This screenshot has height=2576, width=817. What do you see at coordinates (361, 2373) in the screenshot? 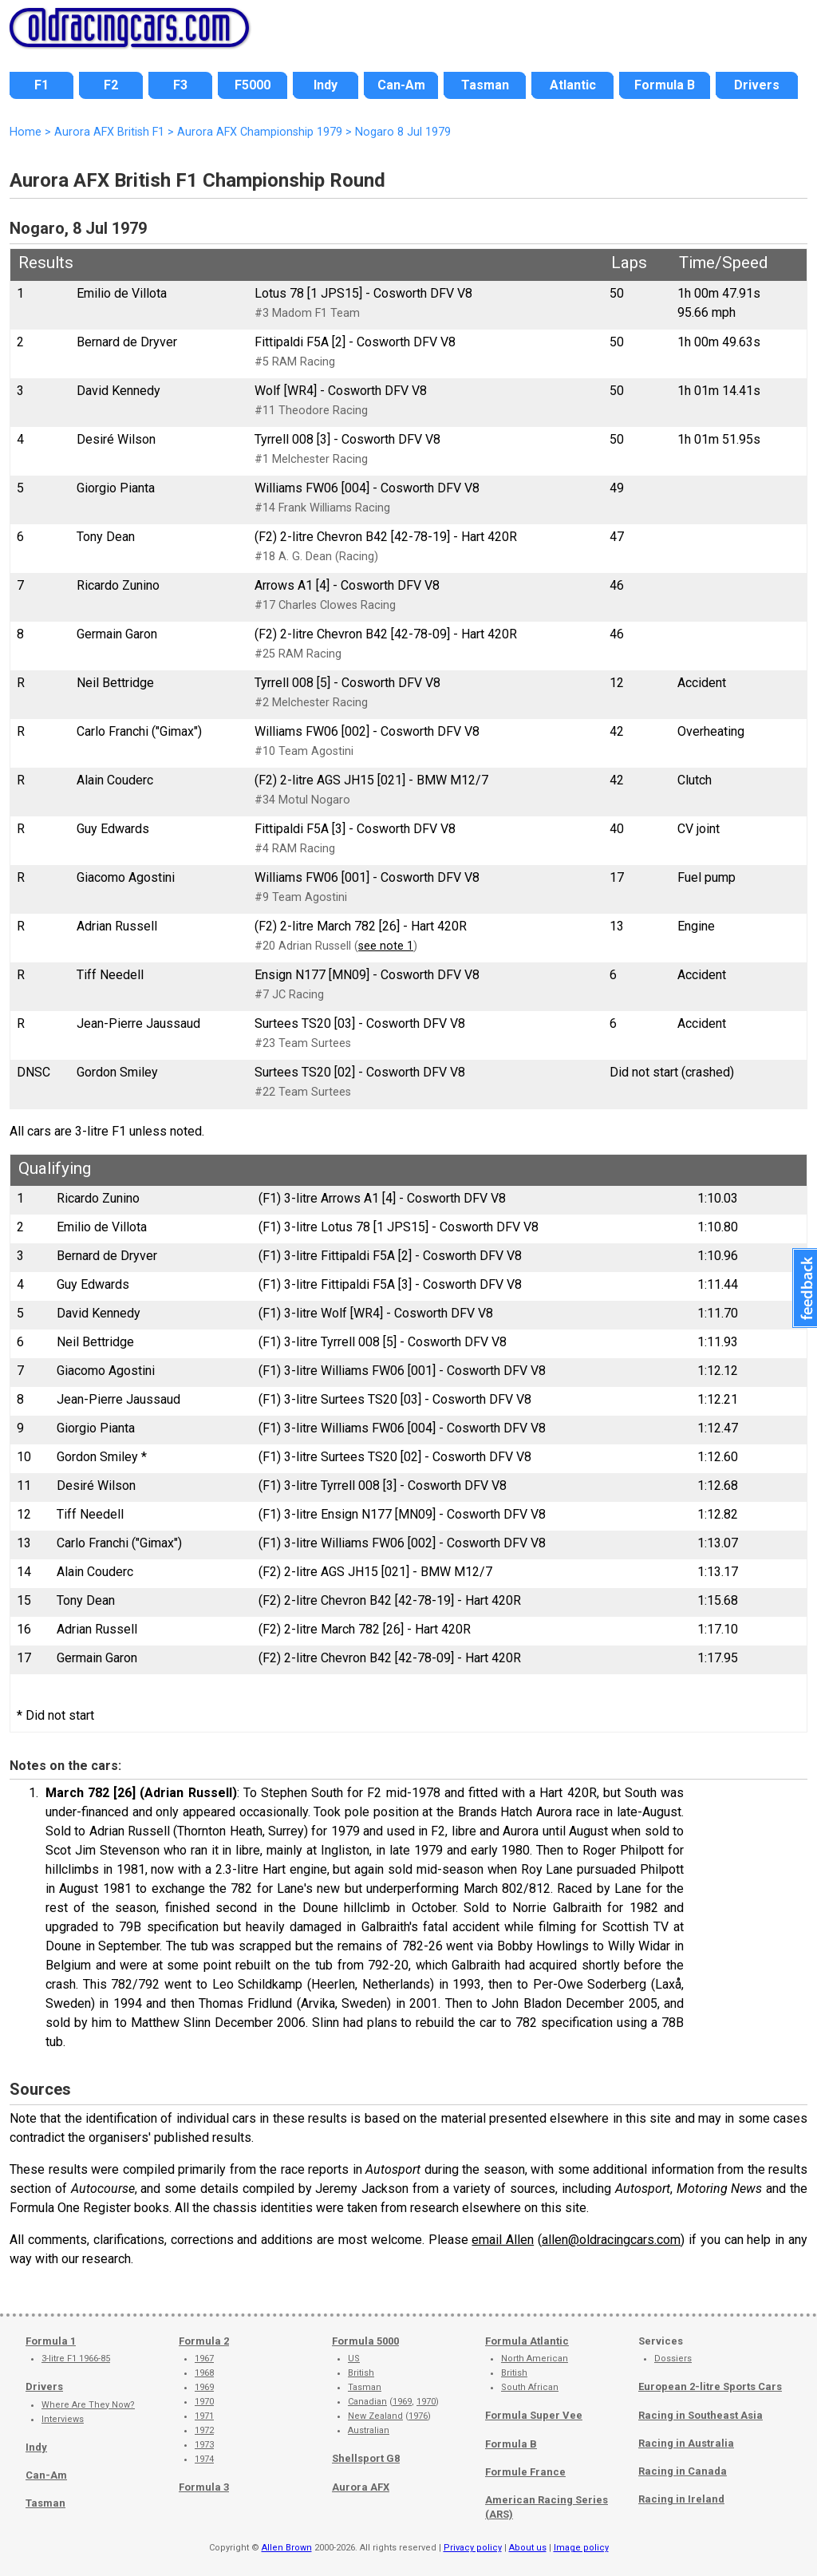
I see `British` at bounding box center [361, 2373].